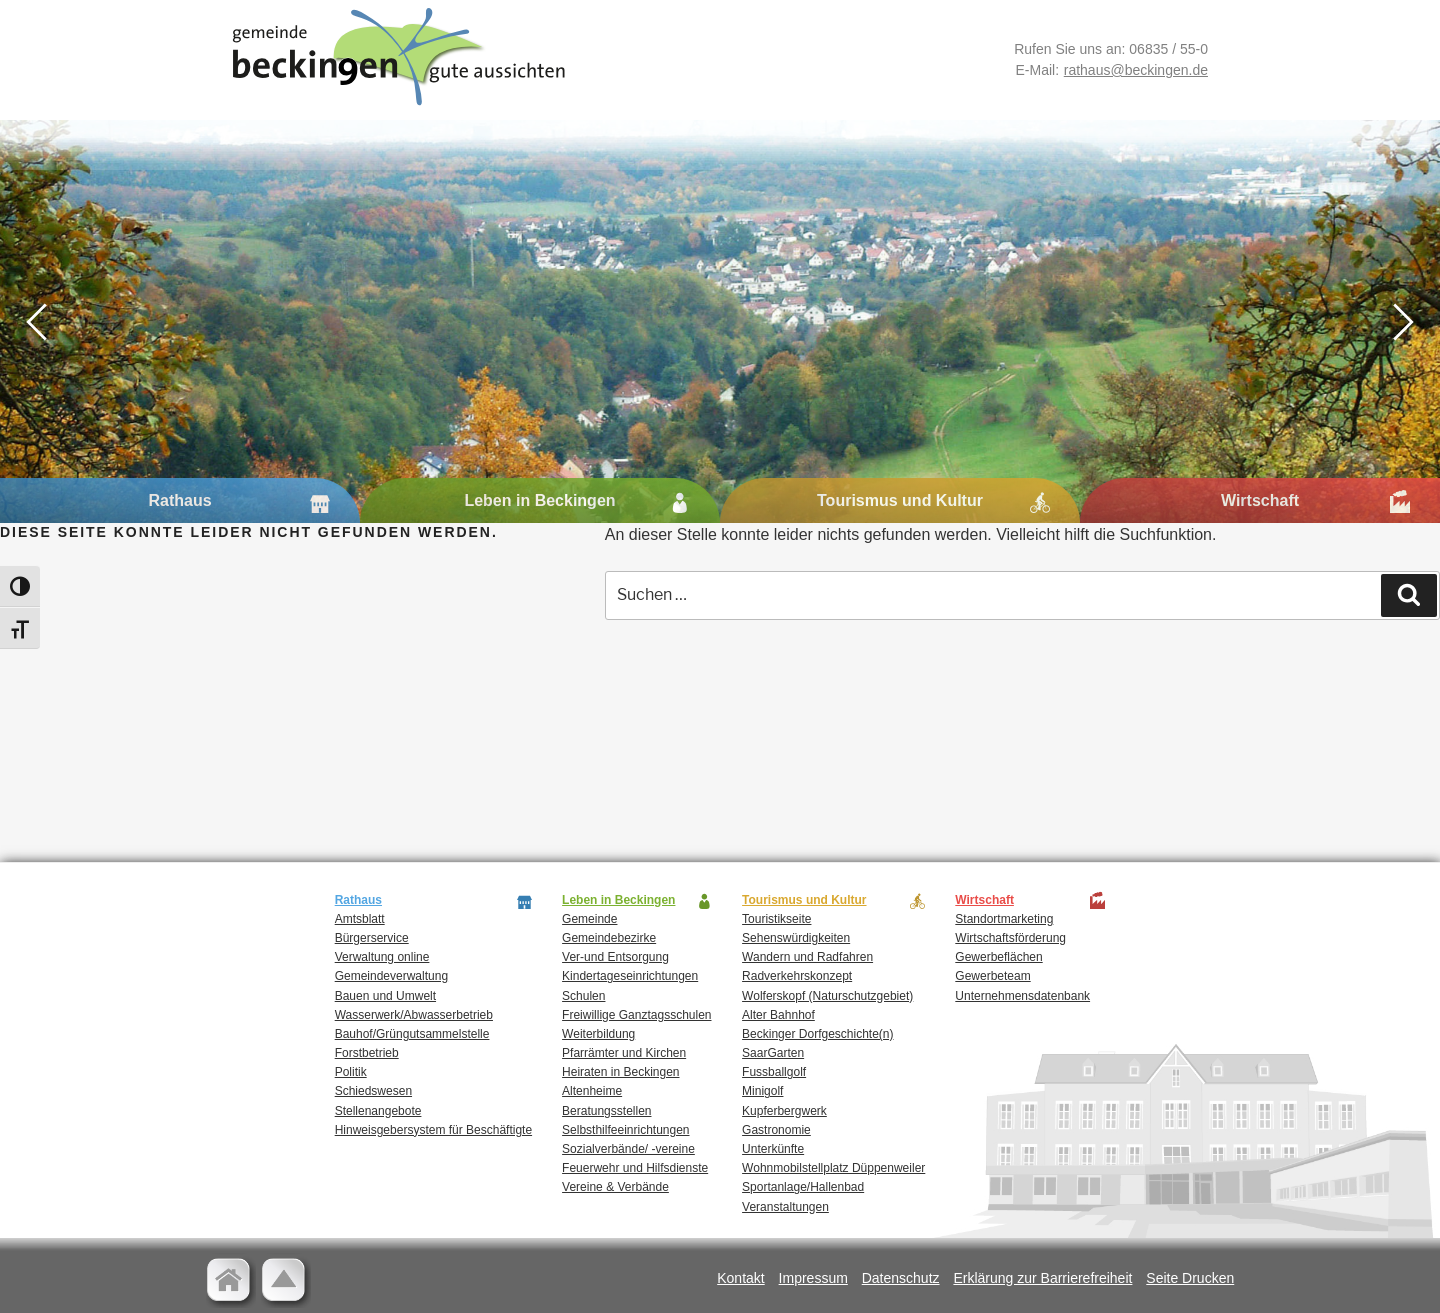  Describe the element at coordinates (391, 976) in the screenshot. I see `Gemeindeverwaltung` at that location.